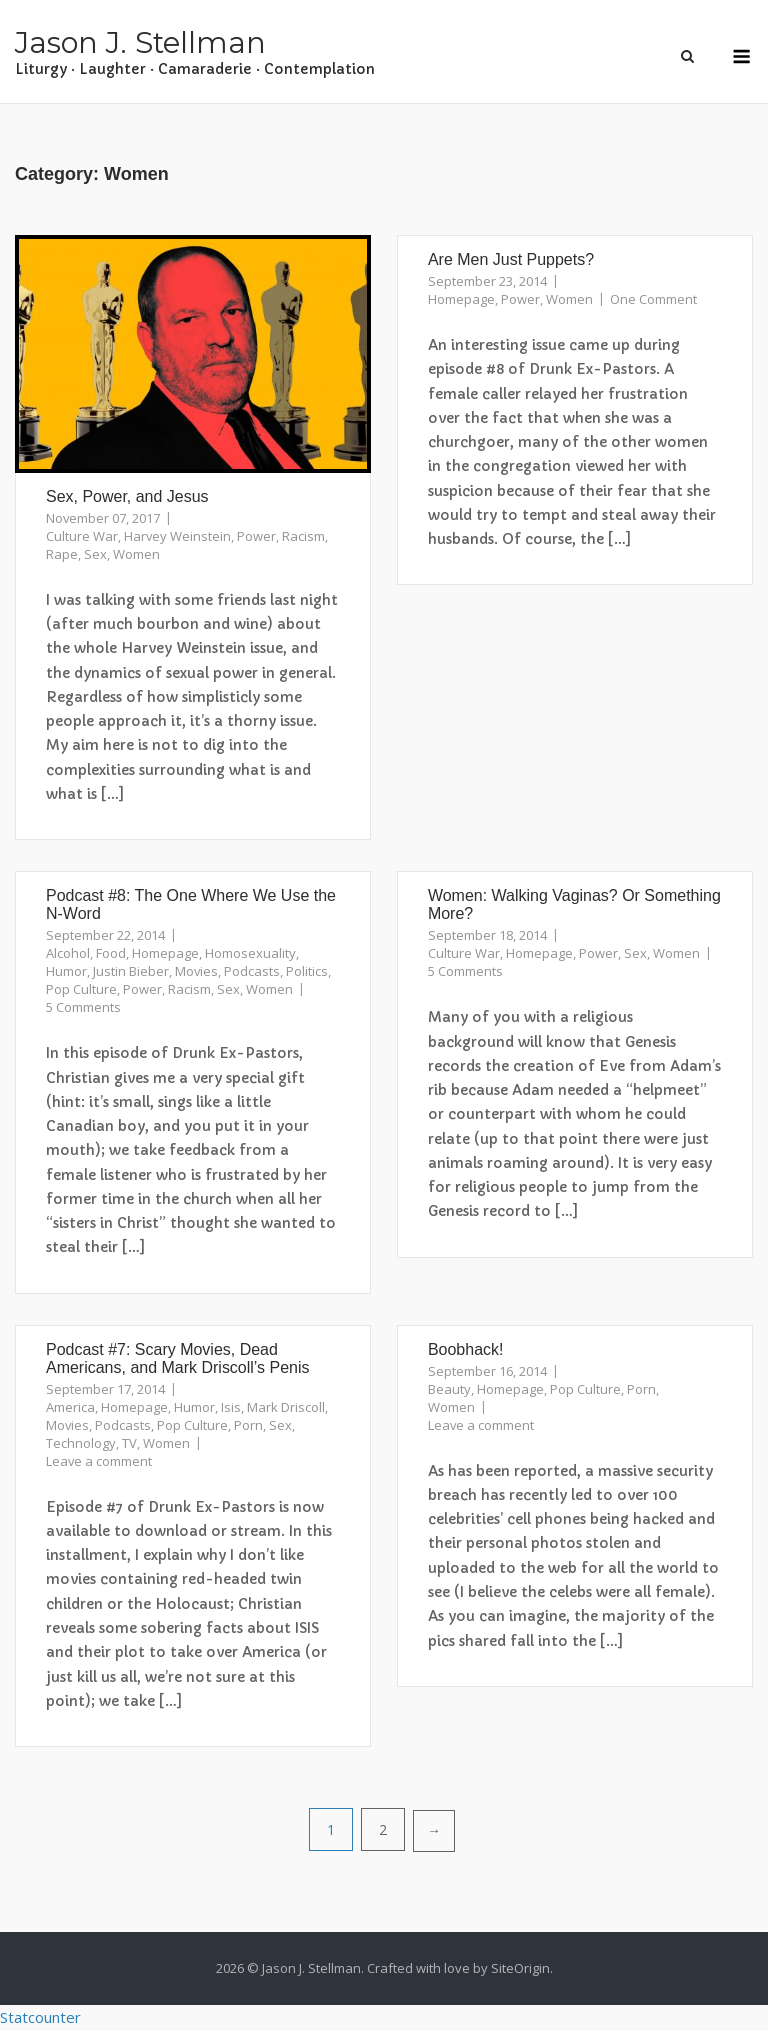 This screenshot has height=2031, width=768. I want to click on Pop Culture, so click(81, 989).